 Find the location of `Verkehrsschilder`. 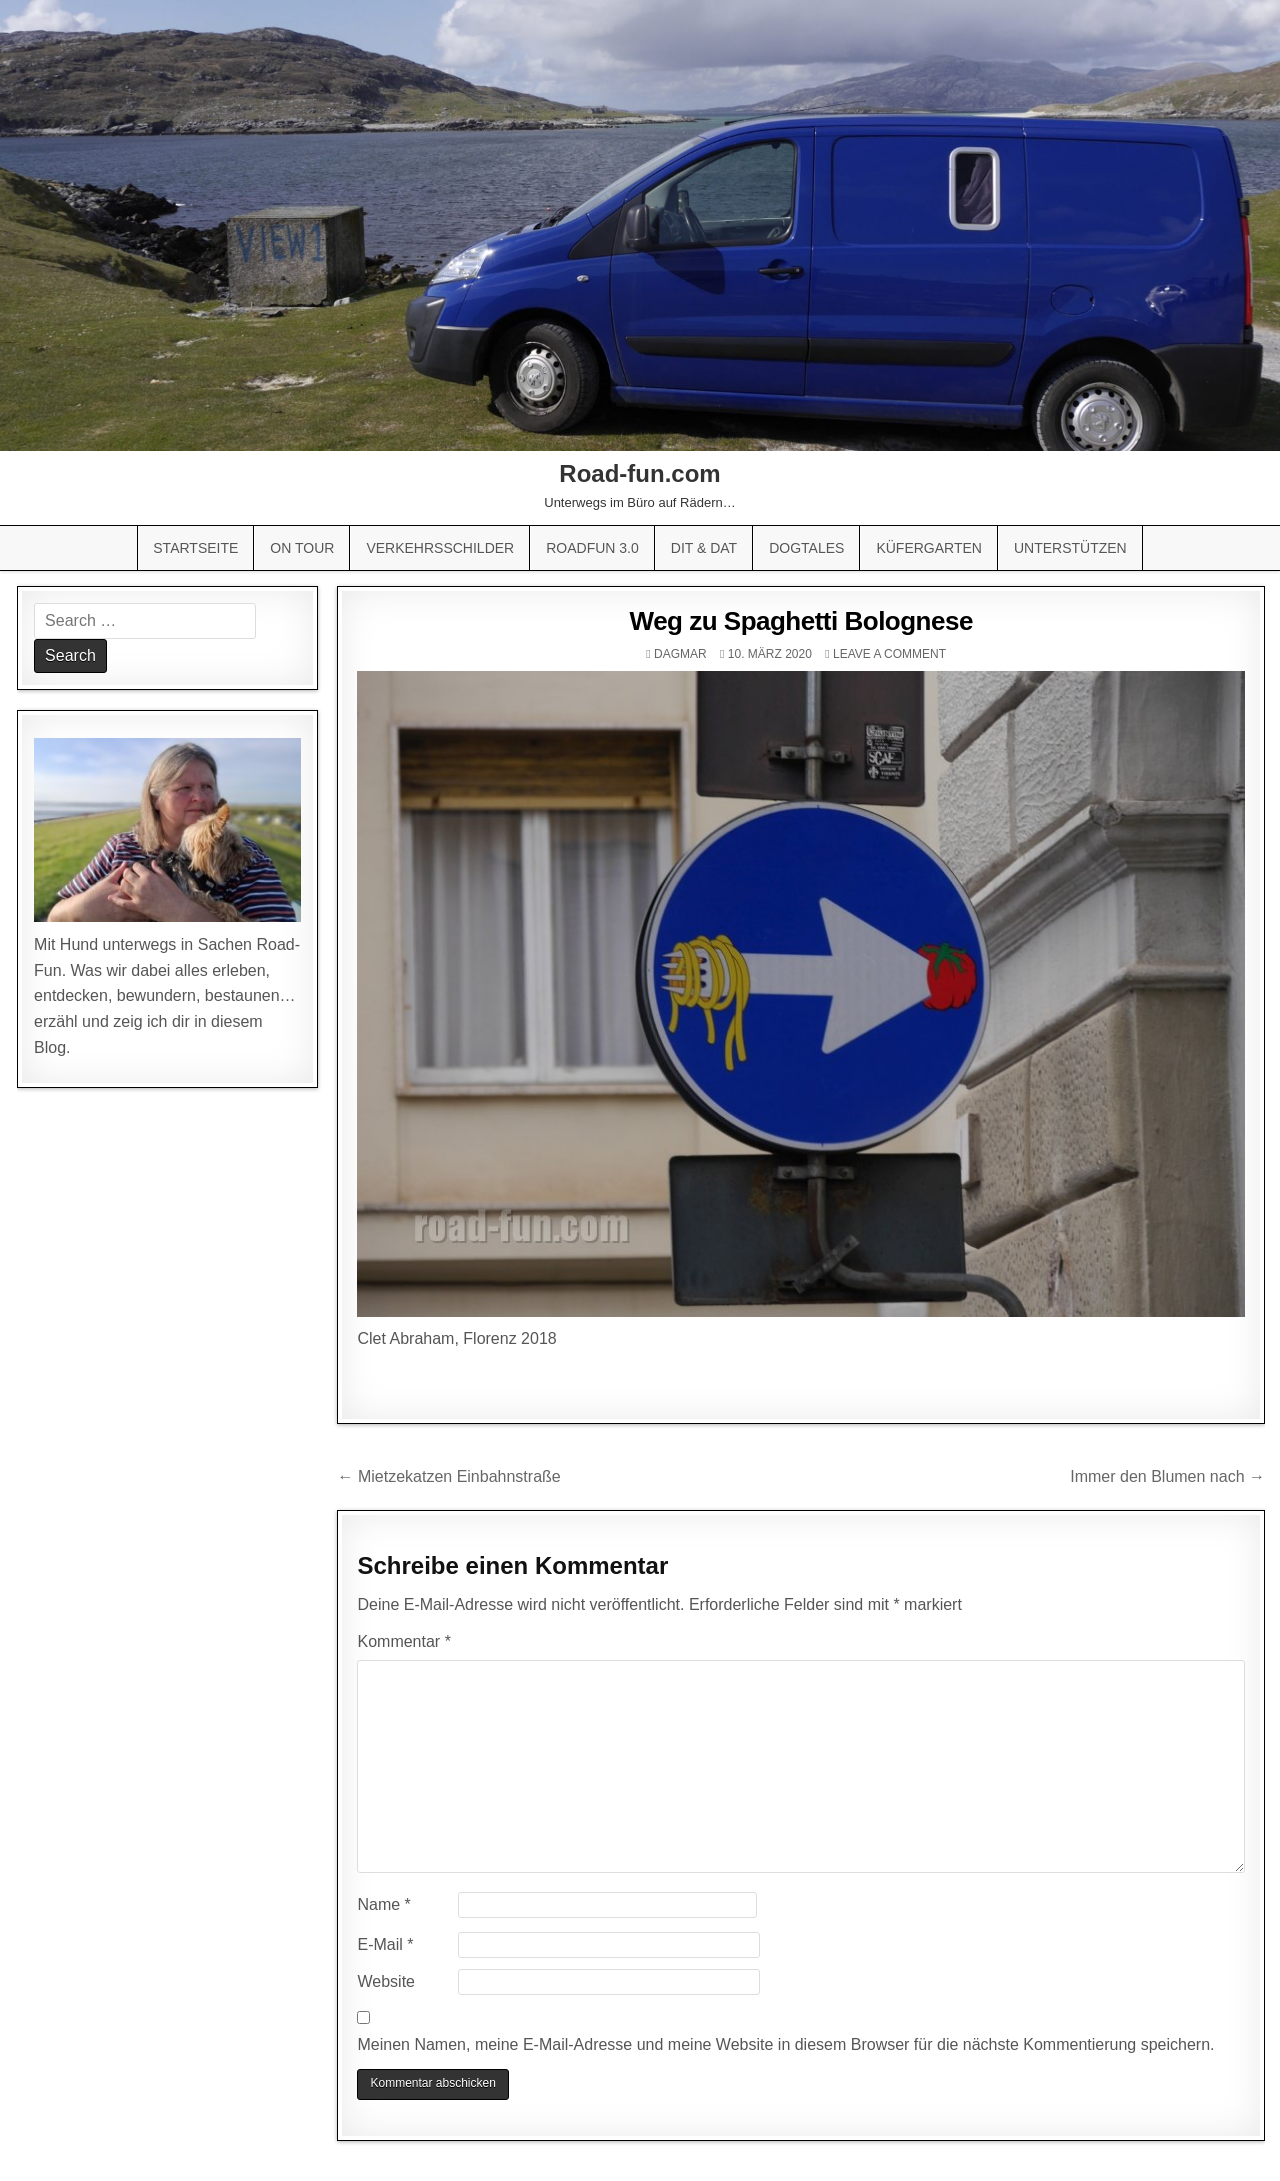

Verkehrsschilder is located at coordinates (440, 548).